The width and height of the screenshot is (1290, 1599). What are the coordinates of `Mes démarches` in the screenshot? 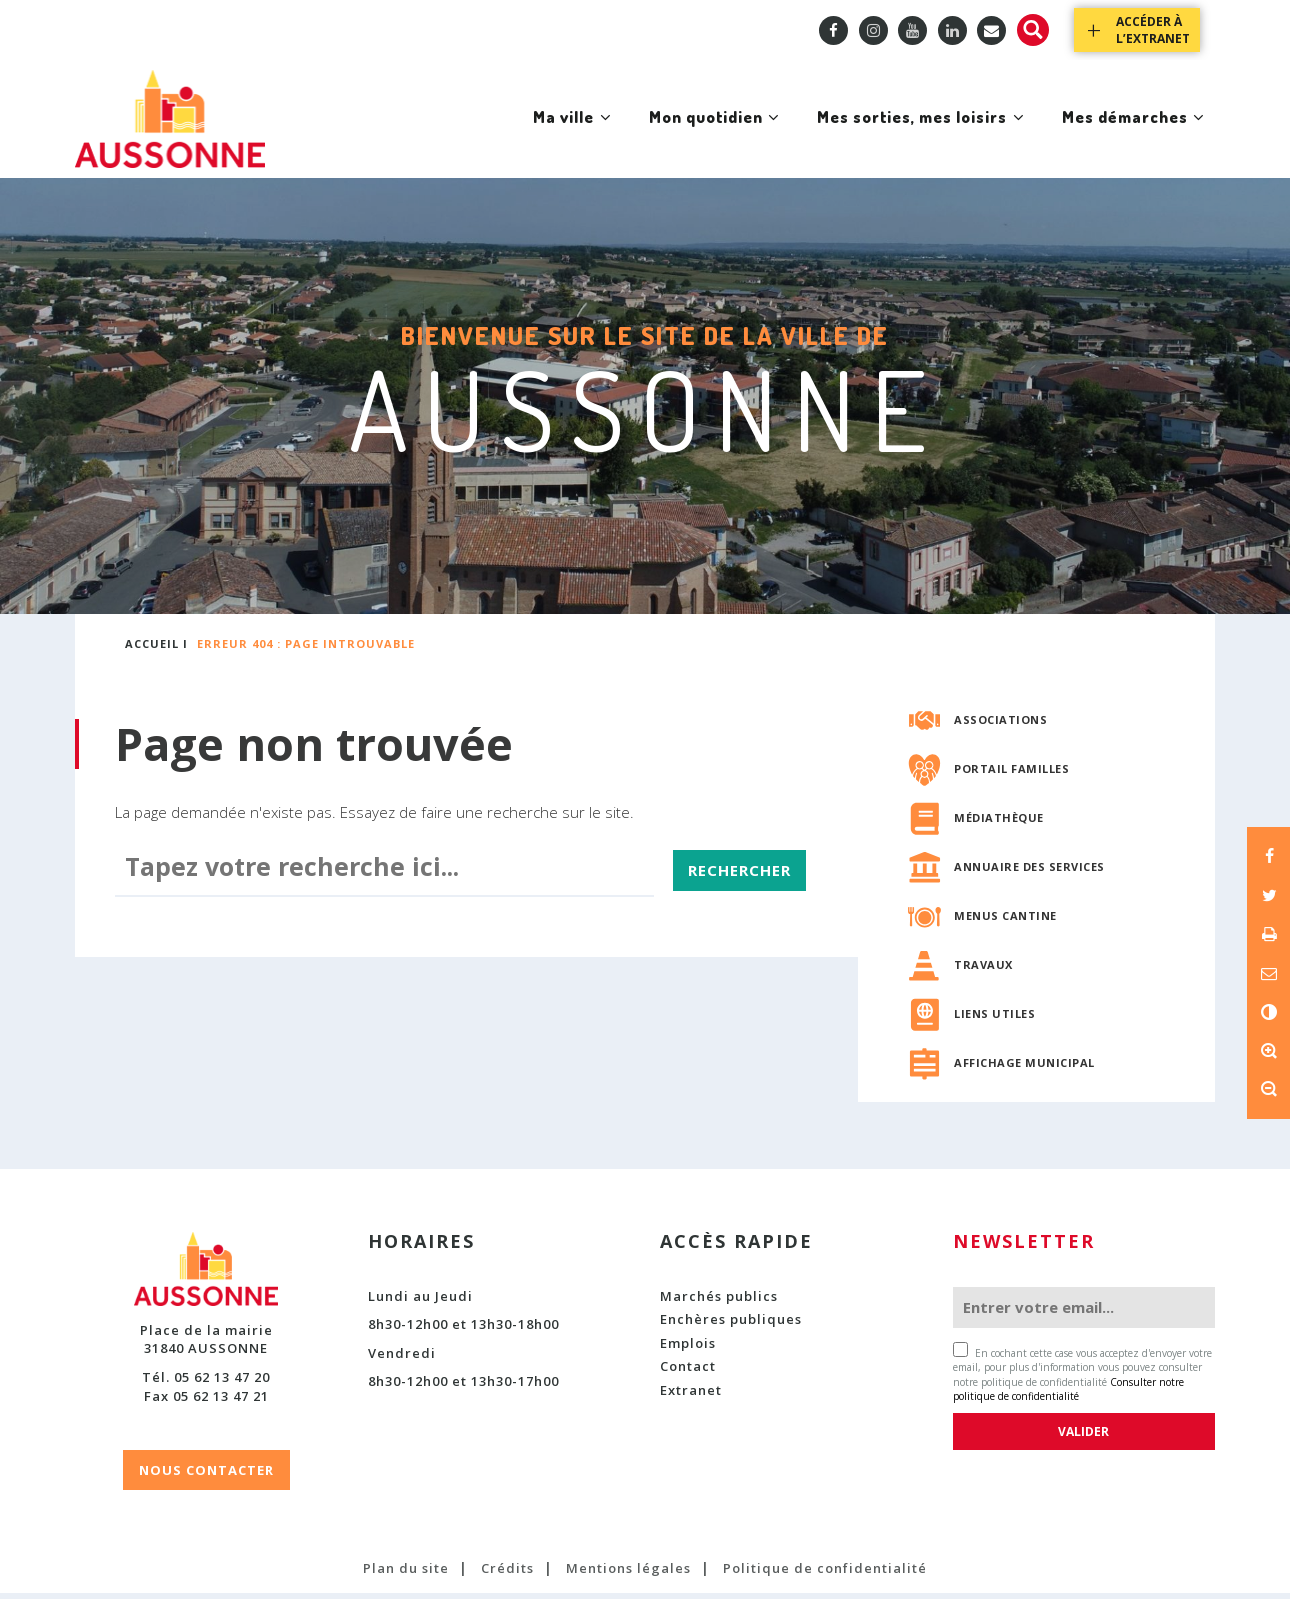 It's located at (1126, 138).